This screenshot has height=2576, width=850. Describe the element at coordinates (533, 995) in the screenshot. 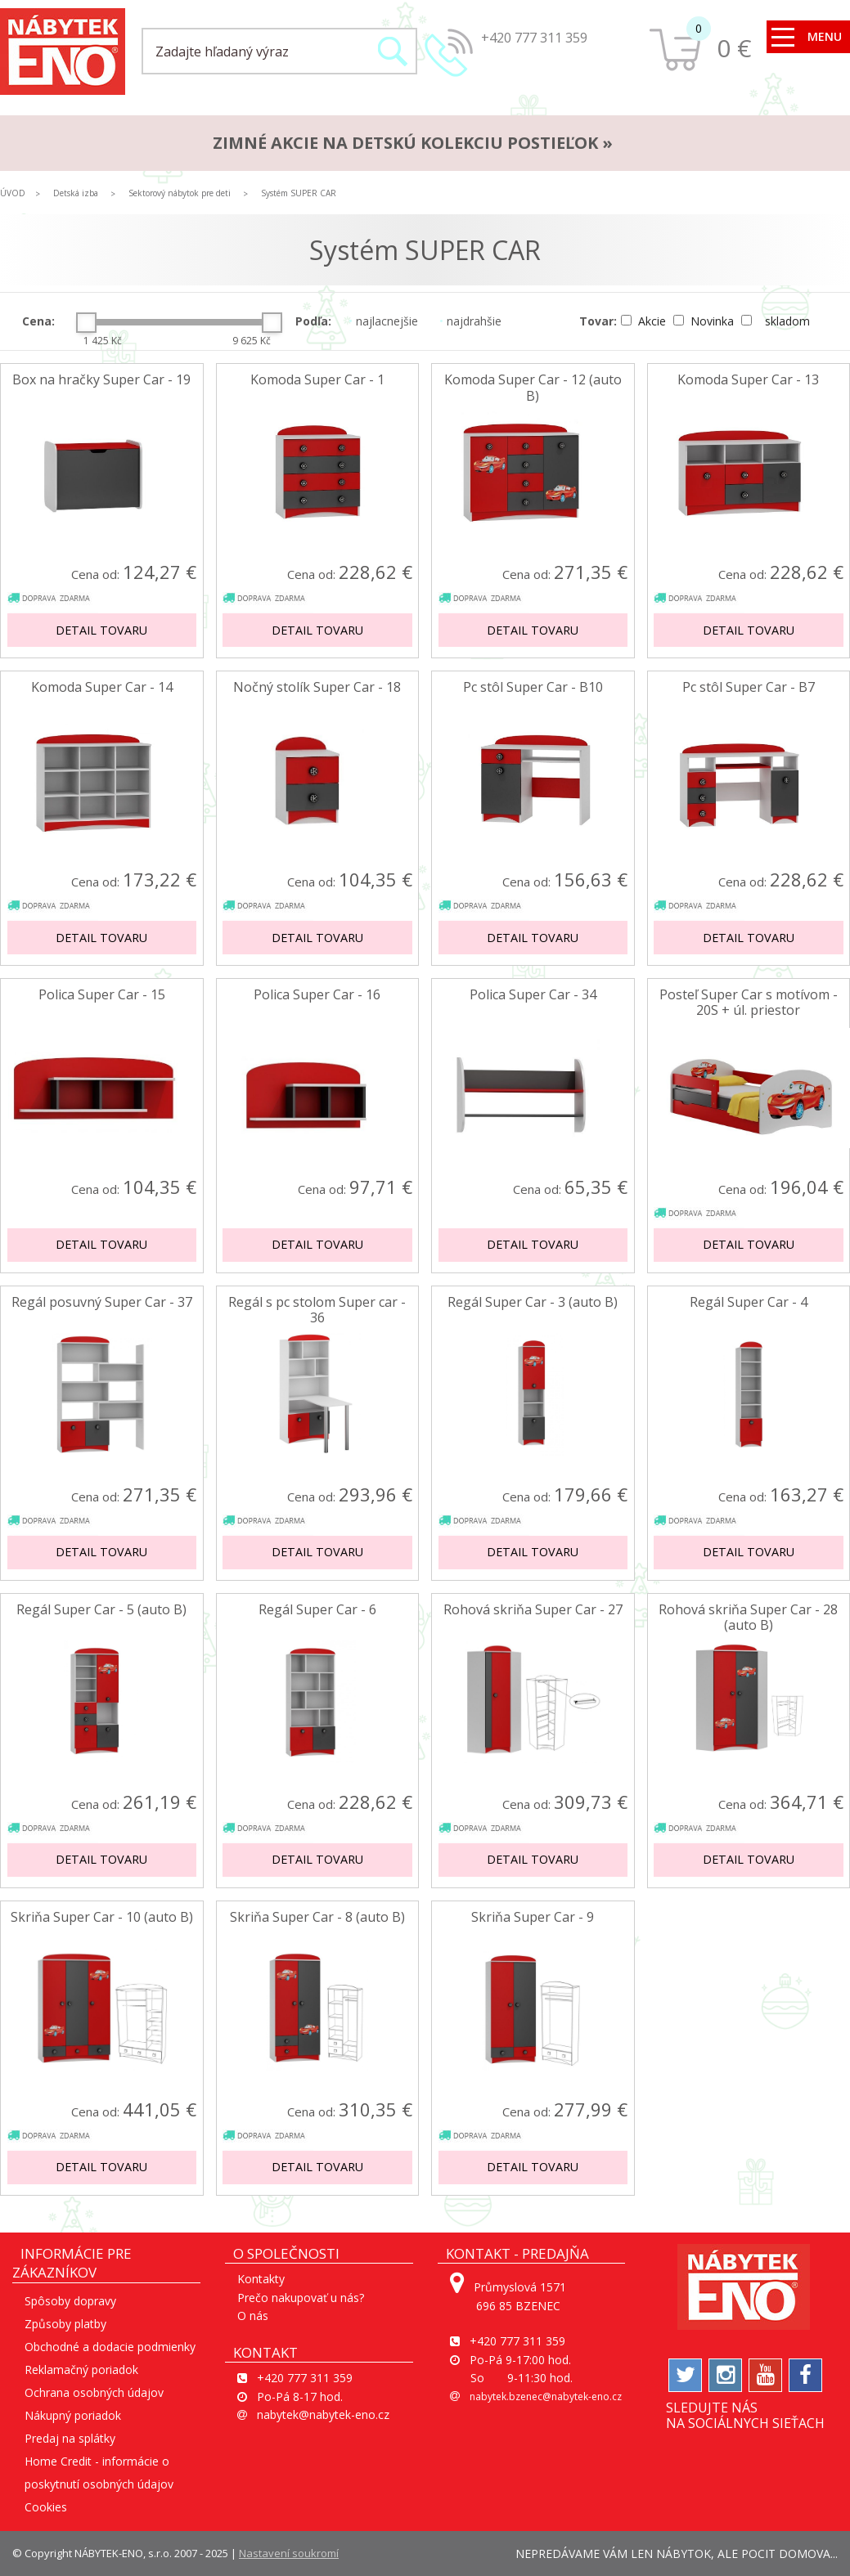

I see `Polica Super Car - 34` at that location.